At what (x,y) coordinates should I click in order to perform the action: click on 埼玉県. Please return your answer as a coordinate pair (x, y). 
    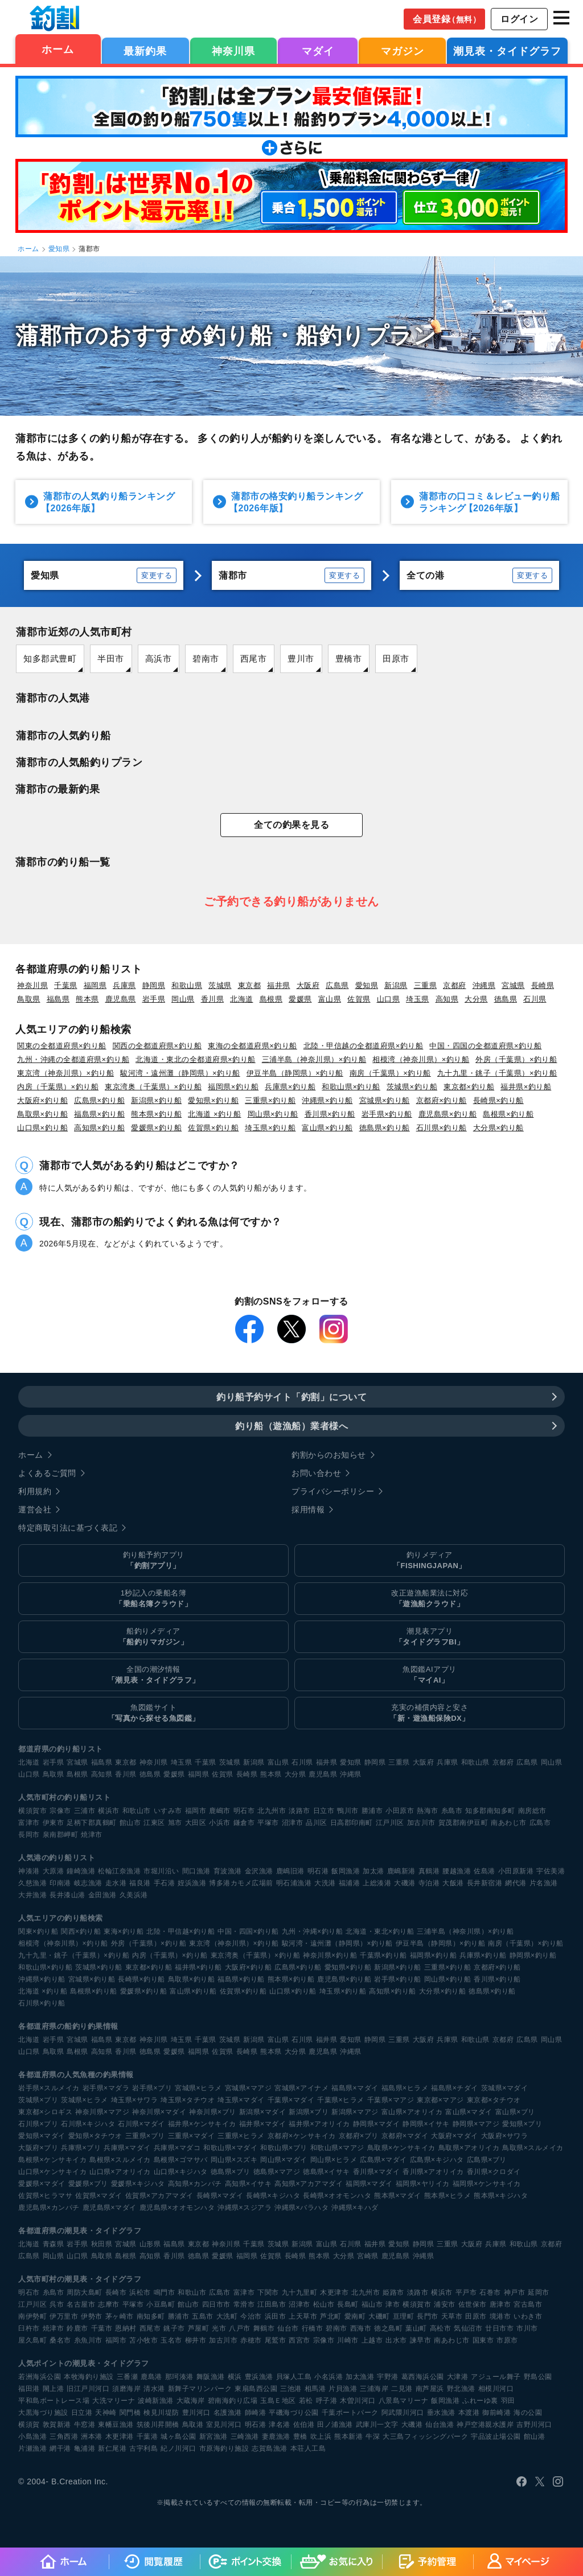
    Looking at the image, I should click on (417, 999).